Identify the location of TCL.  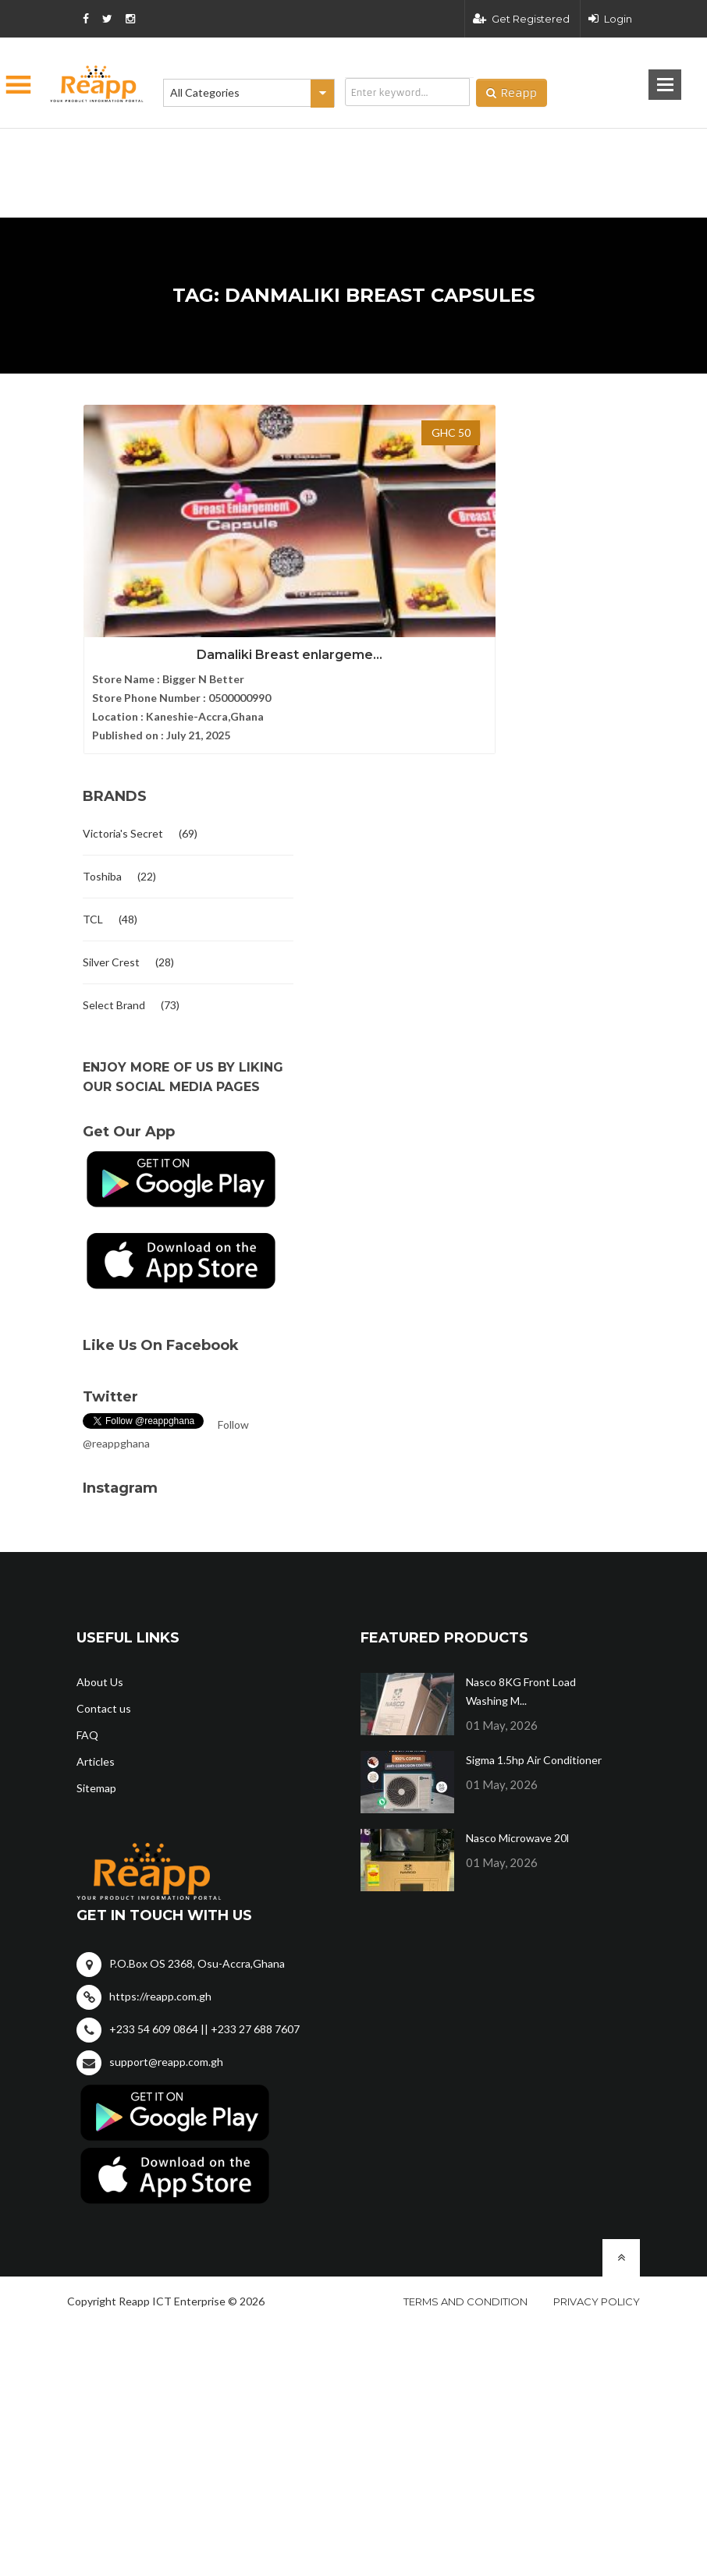
(93, 890).